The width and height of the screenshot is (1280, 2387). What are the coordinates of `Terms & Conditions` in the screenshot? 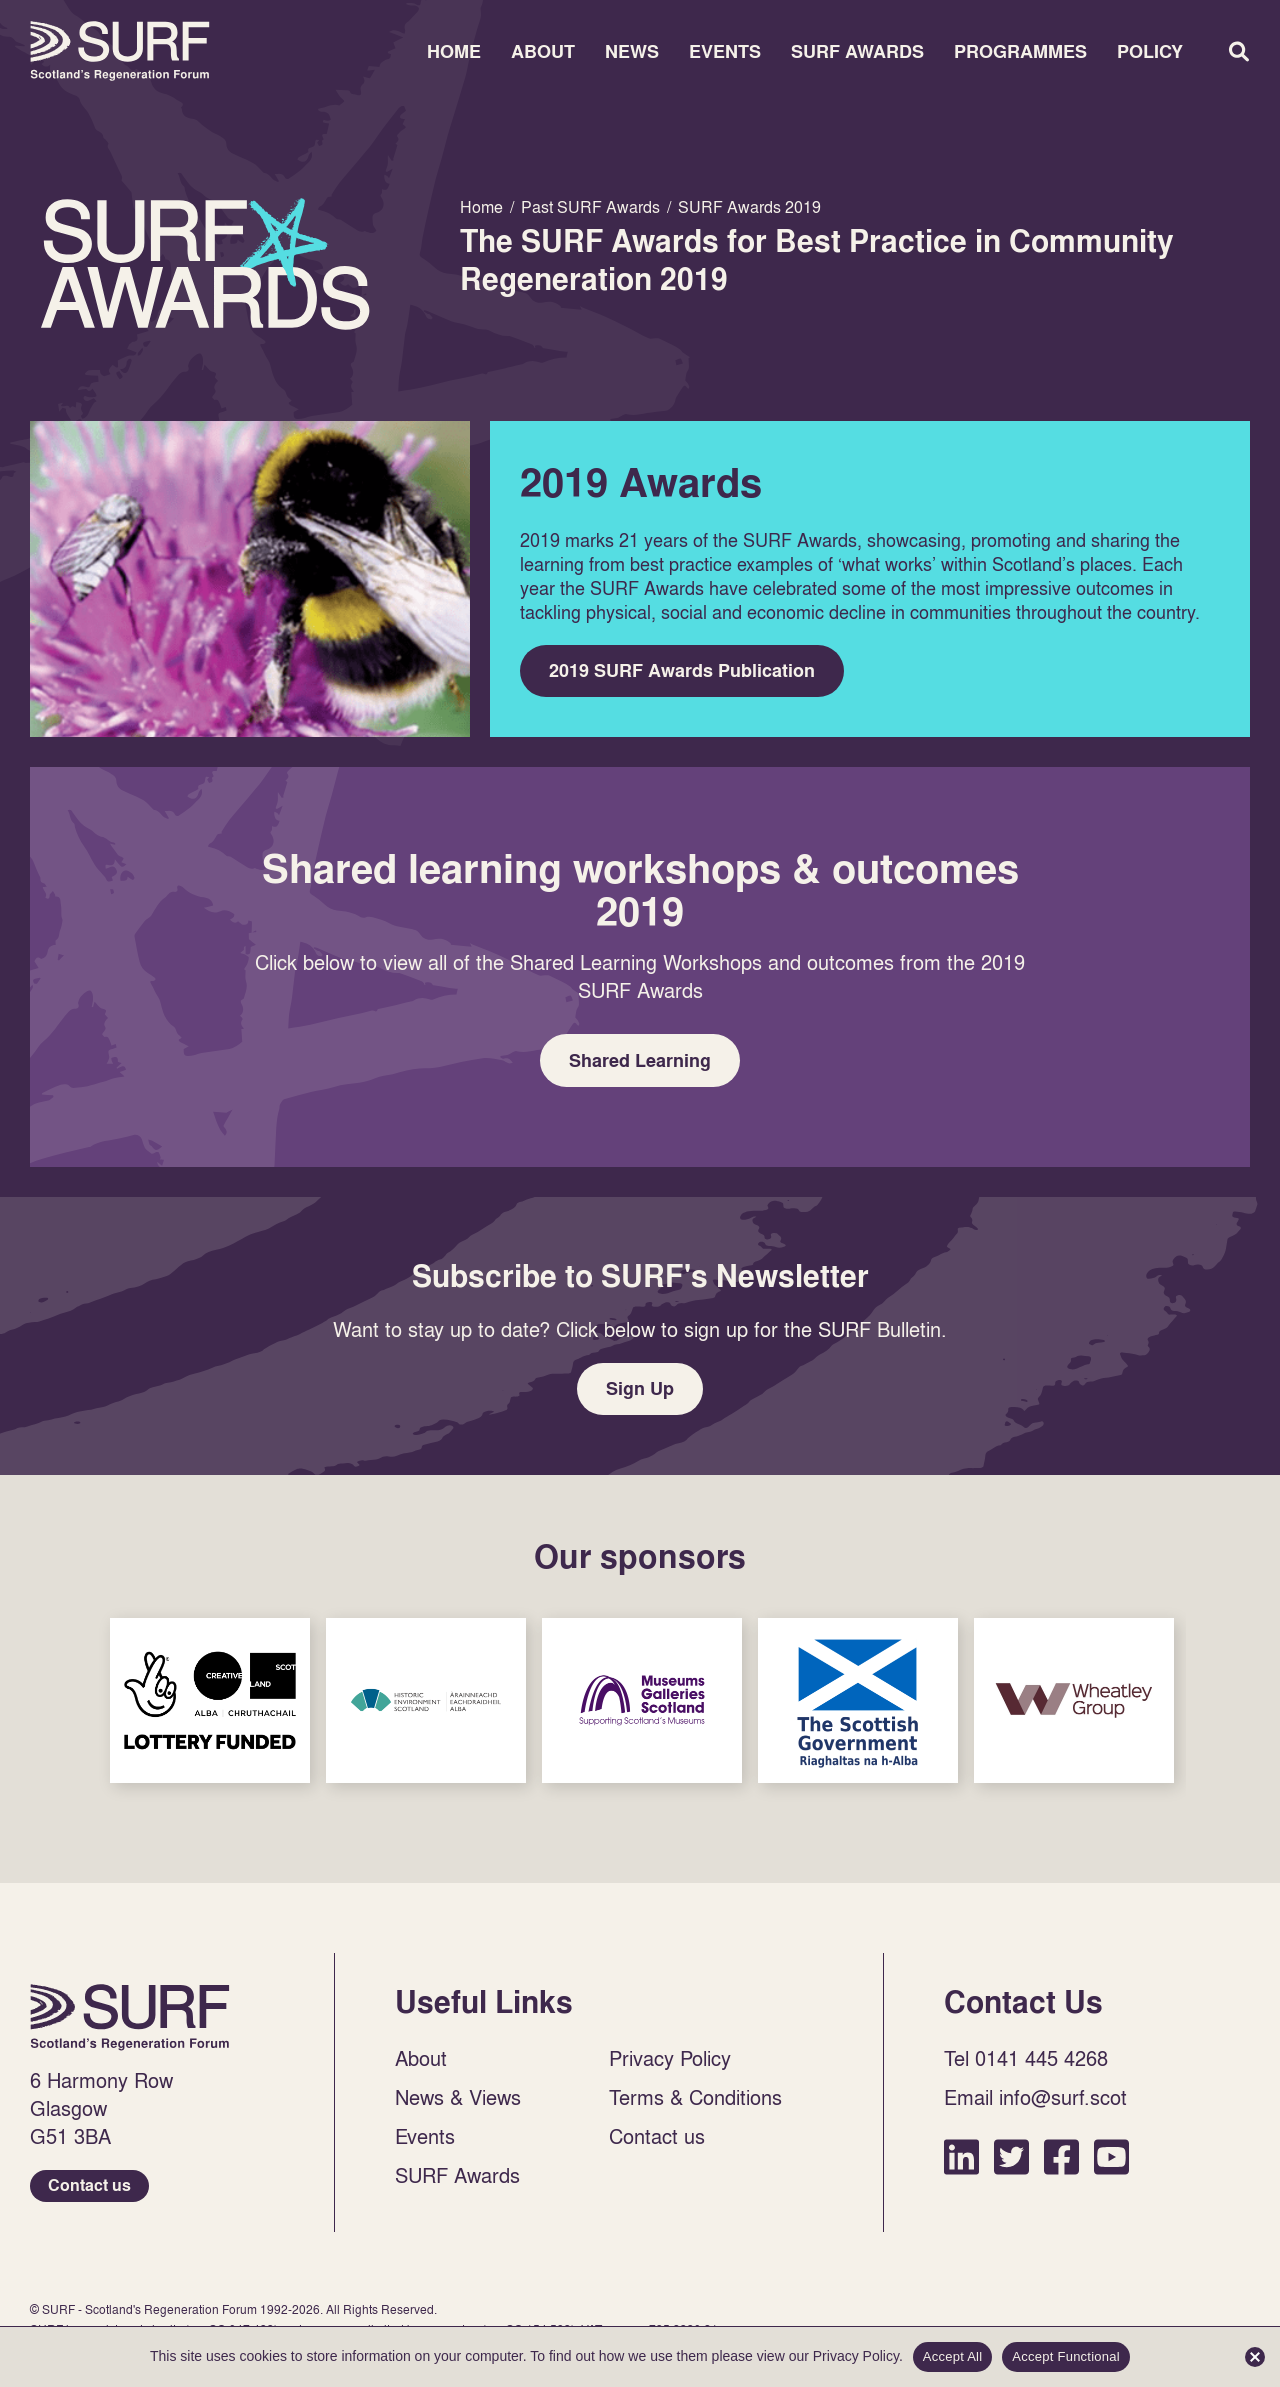 It's located at (695, 2102).